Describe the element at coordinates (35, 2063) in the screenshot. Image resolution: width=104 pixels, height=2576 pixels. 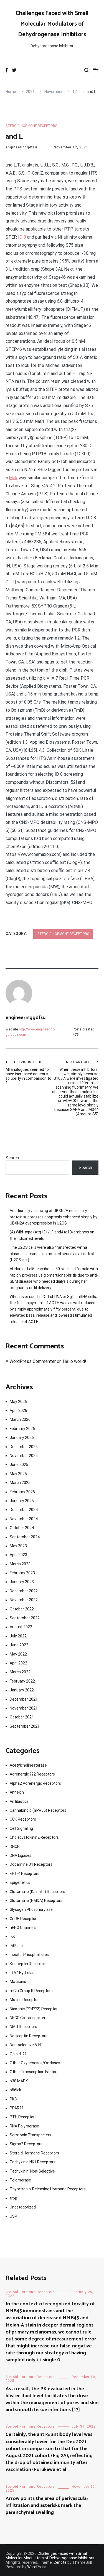
I see `Other Oxygenases/Oxidases` at that location.